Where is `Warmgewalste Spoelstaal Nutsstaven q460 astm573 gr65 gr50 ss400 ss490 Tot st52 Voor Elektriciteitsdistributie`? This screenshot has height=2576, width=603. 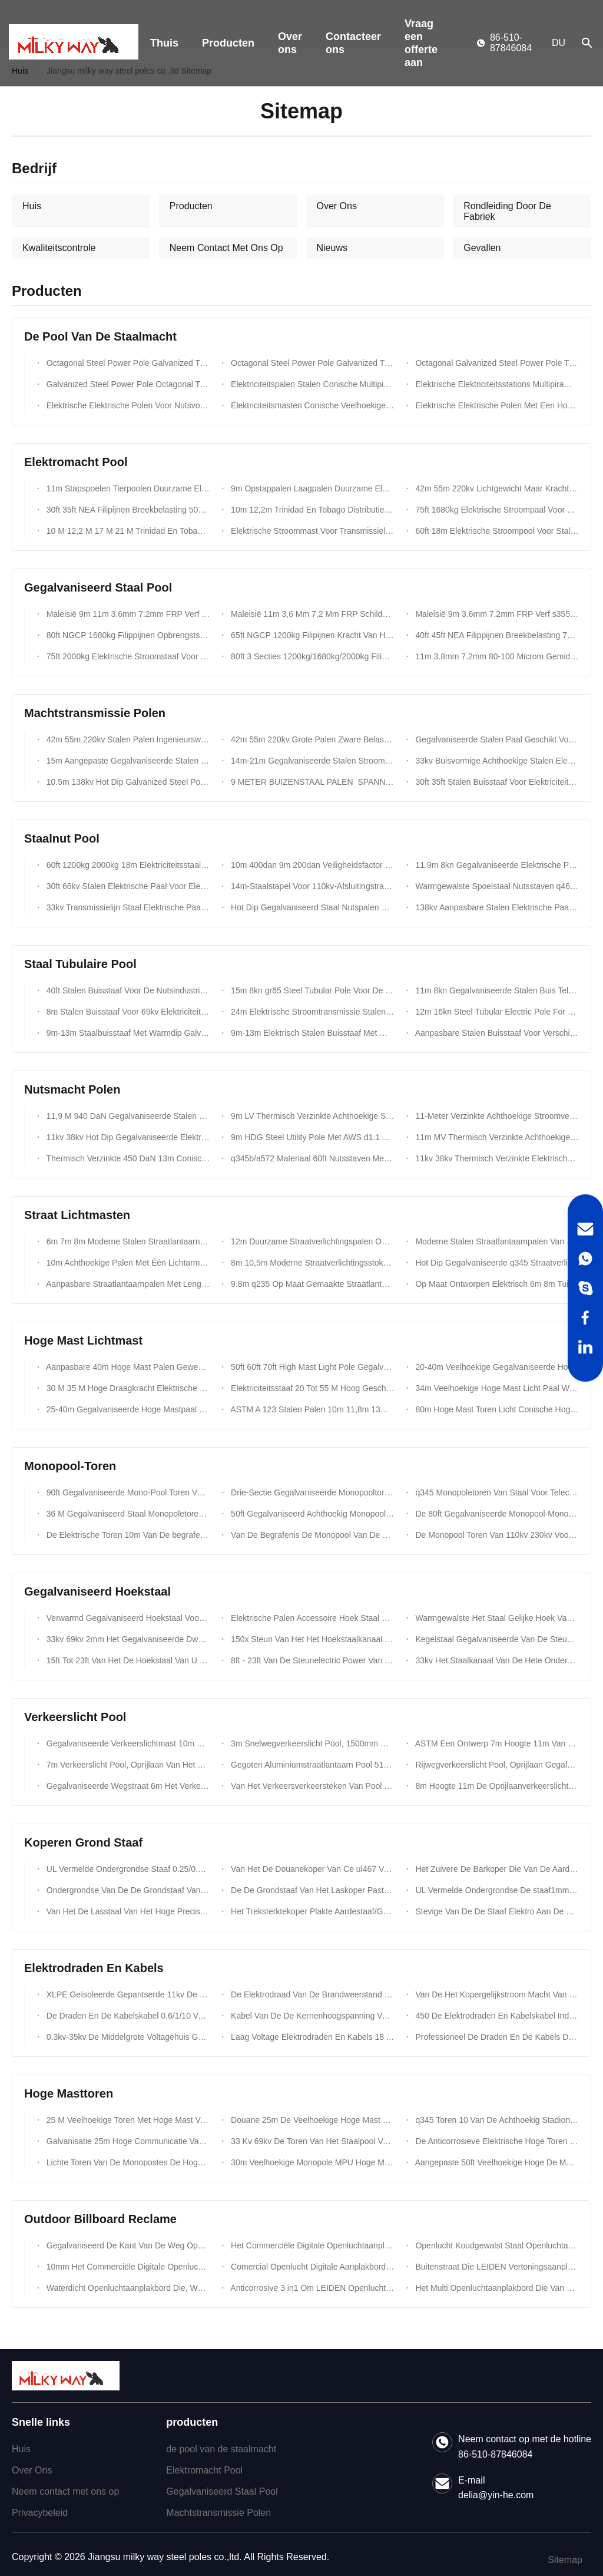
Warmgewalste Spoelstaal Nutsstaven q460 astm573 gr65 gr50 ss400 ss490 Tot st52 Voor Elektriciteitsdistributie is located at coordinates (496, 886).